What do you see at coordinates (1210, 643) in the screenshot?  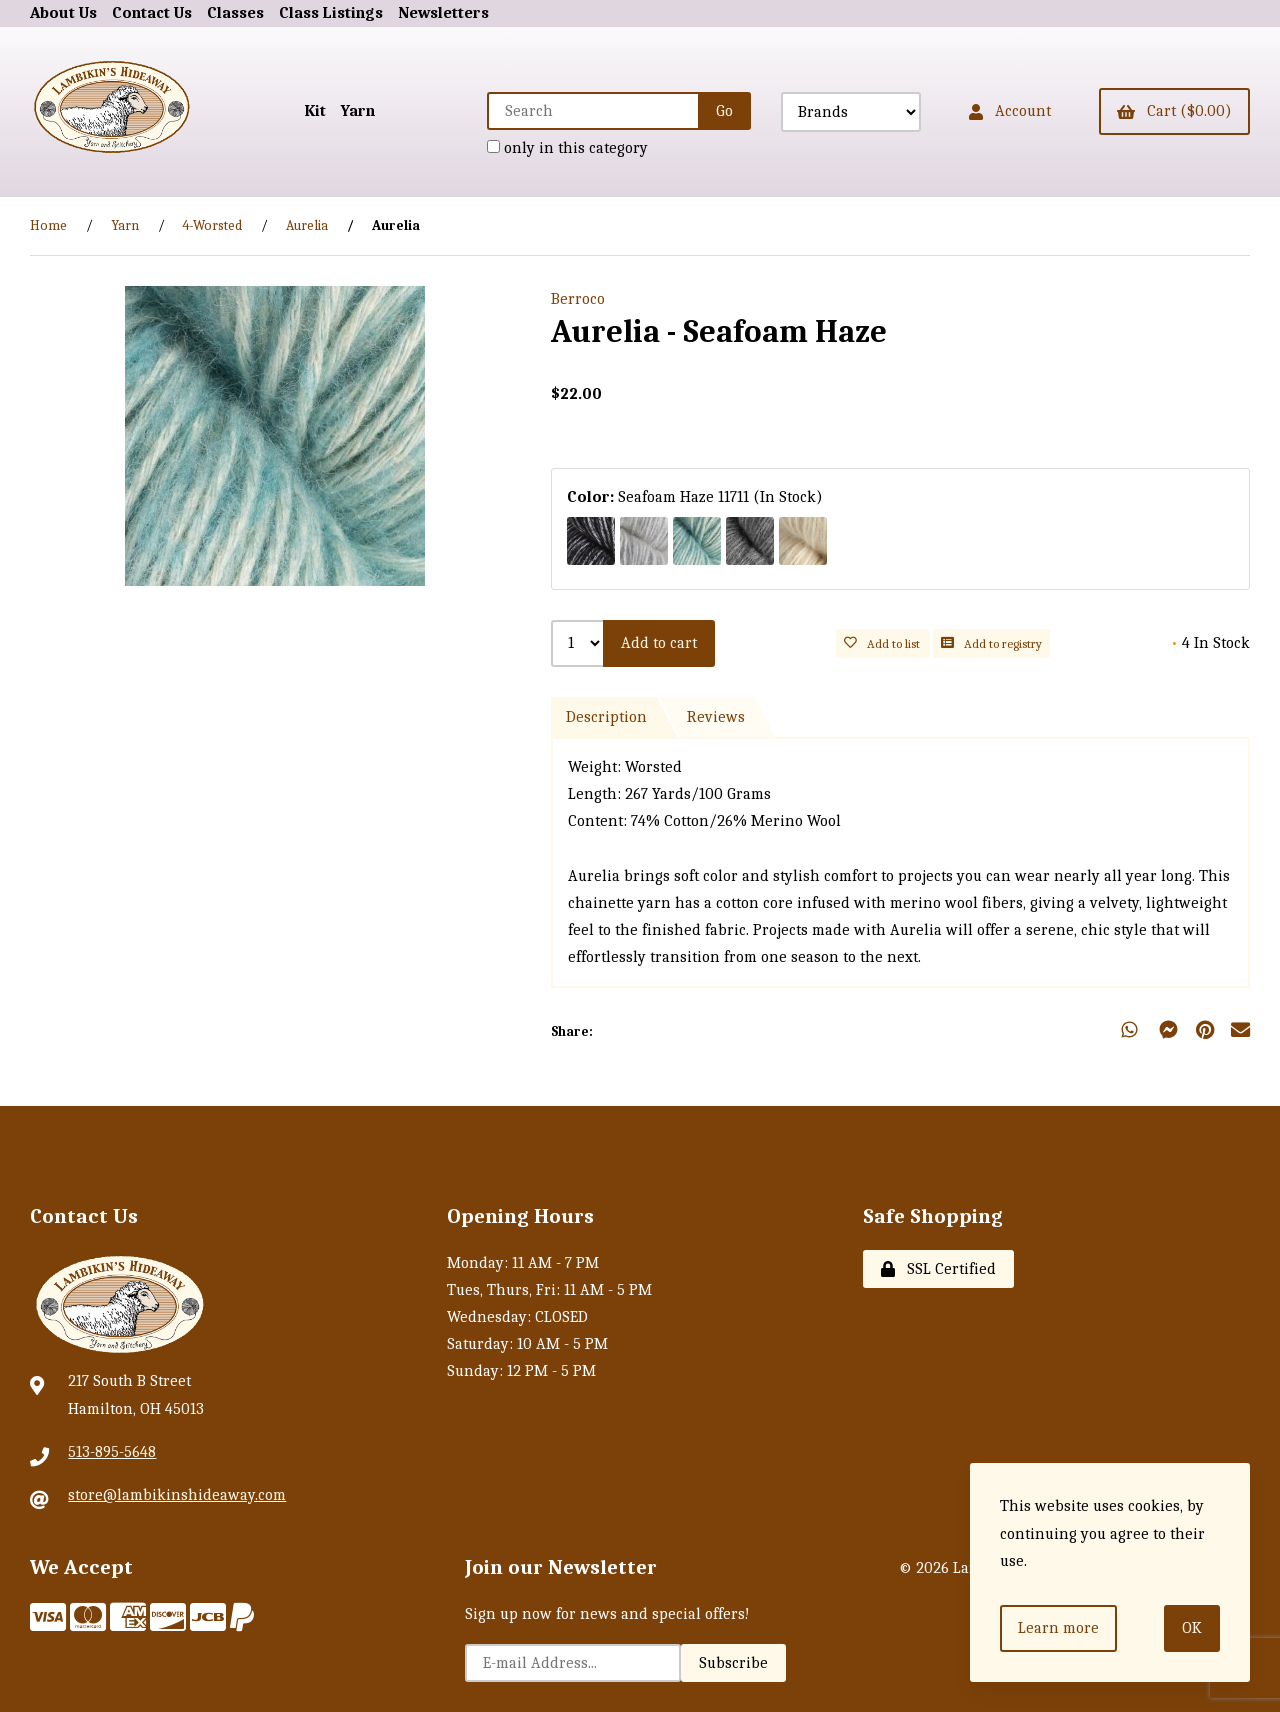 I see `4 In Stock` at bounding box center [1210, 643].